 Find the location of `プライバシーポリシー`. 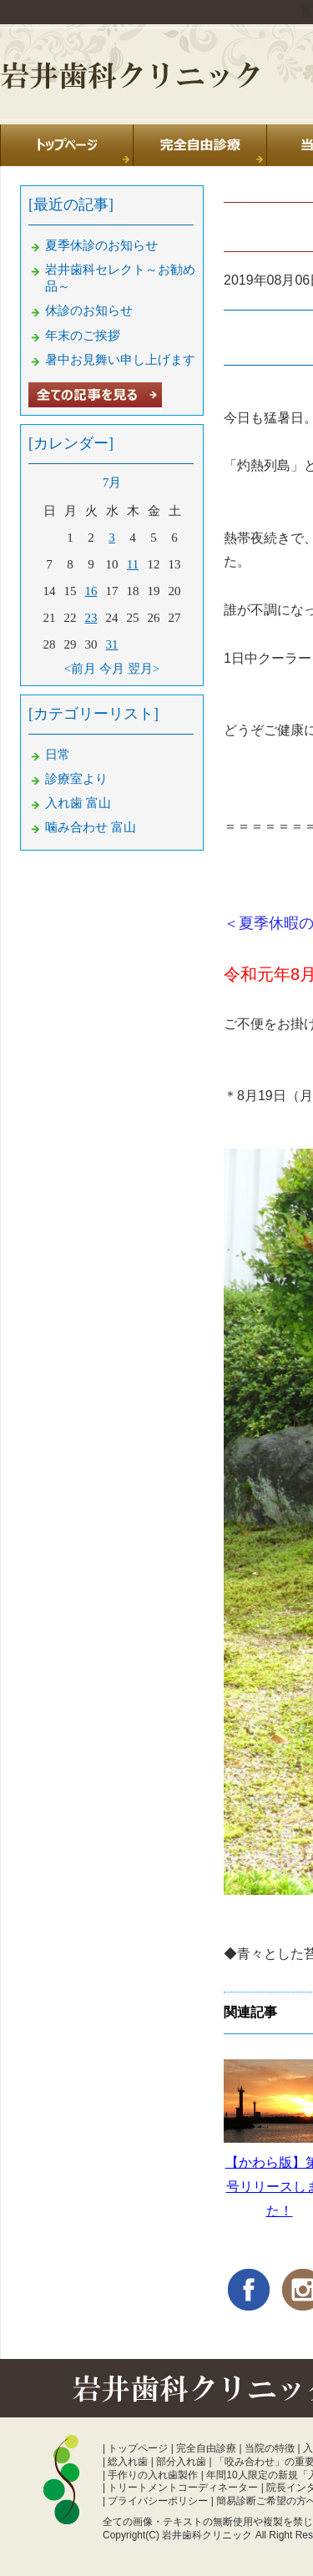

プライバシーポリシー is located at coordinates (158, 2501).